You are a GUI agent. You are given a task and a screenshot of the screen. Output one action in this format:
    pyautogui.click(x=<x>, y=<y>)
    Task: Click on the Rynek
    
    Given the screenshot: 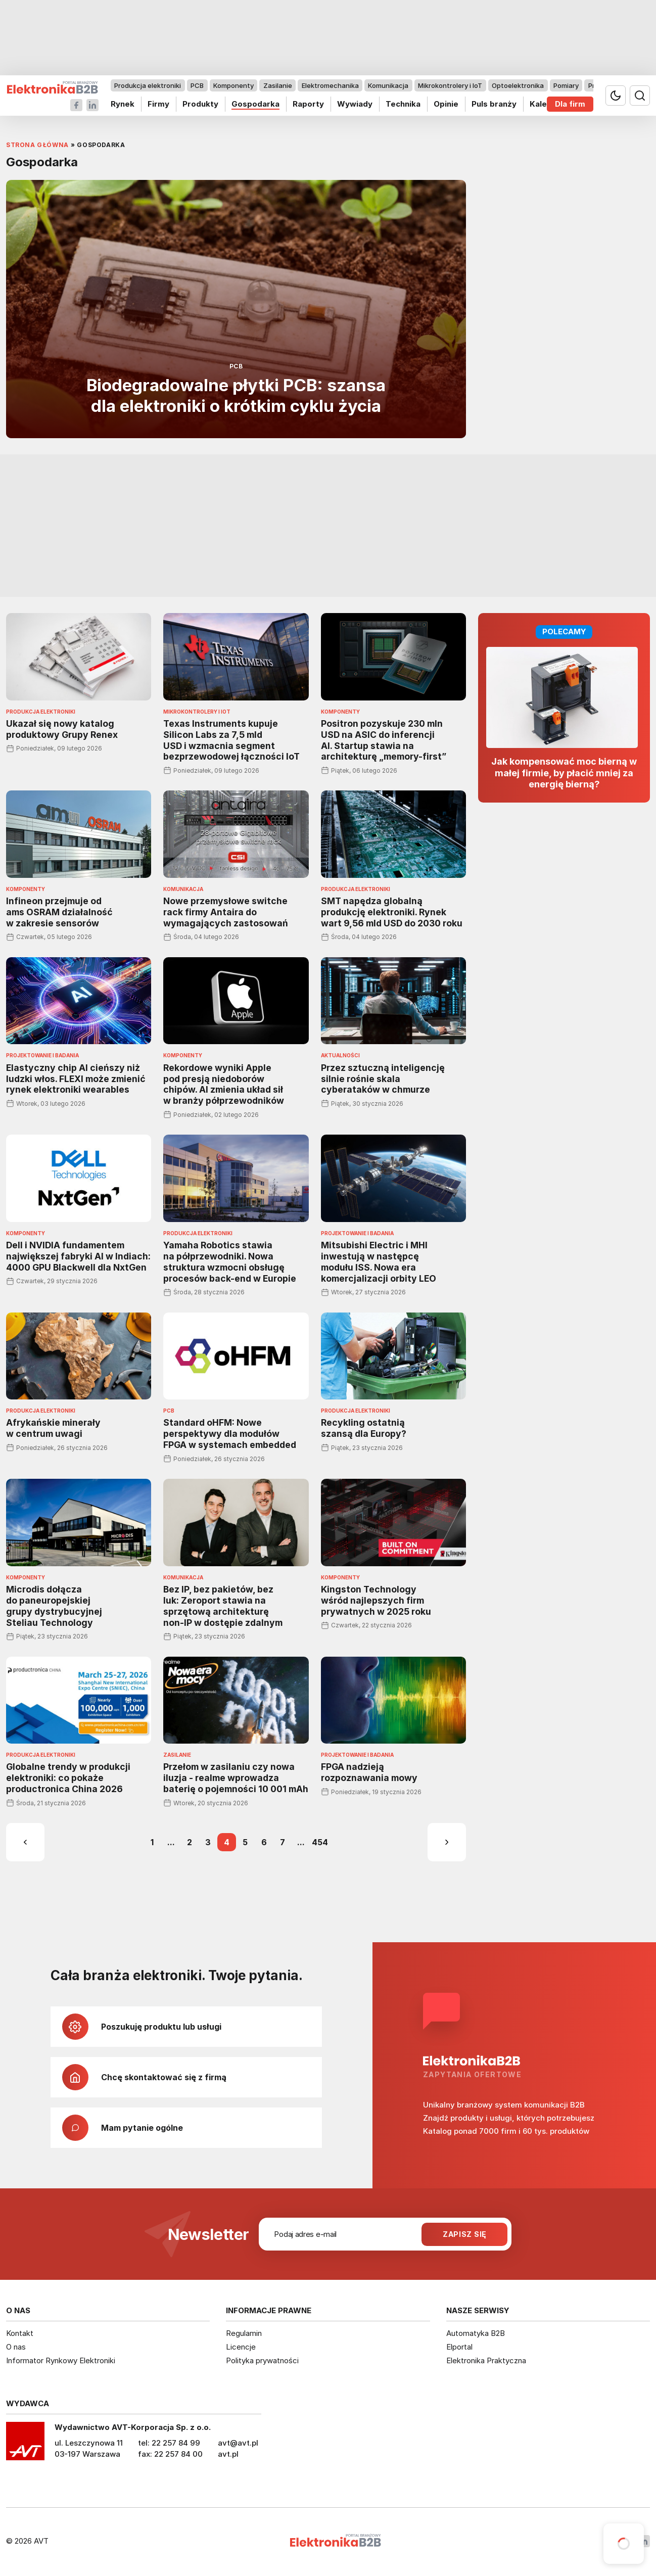 What is the action you would take?
    pyautogui.click(x=122, y=104)
    